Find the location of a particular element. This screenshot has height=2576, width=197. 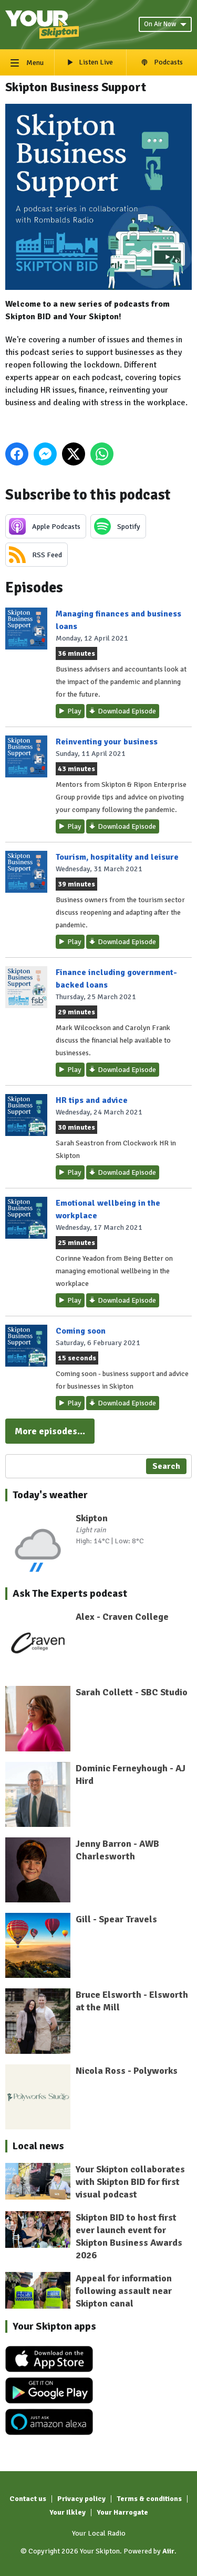

HR tips and advice is located at coordinates (92, 1100).